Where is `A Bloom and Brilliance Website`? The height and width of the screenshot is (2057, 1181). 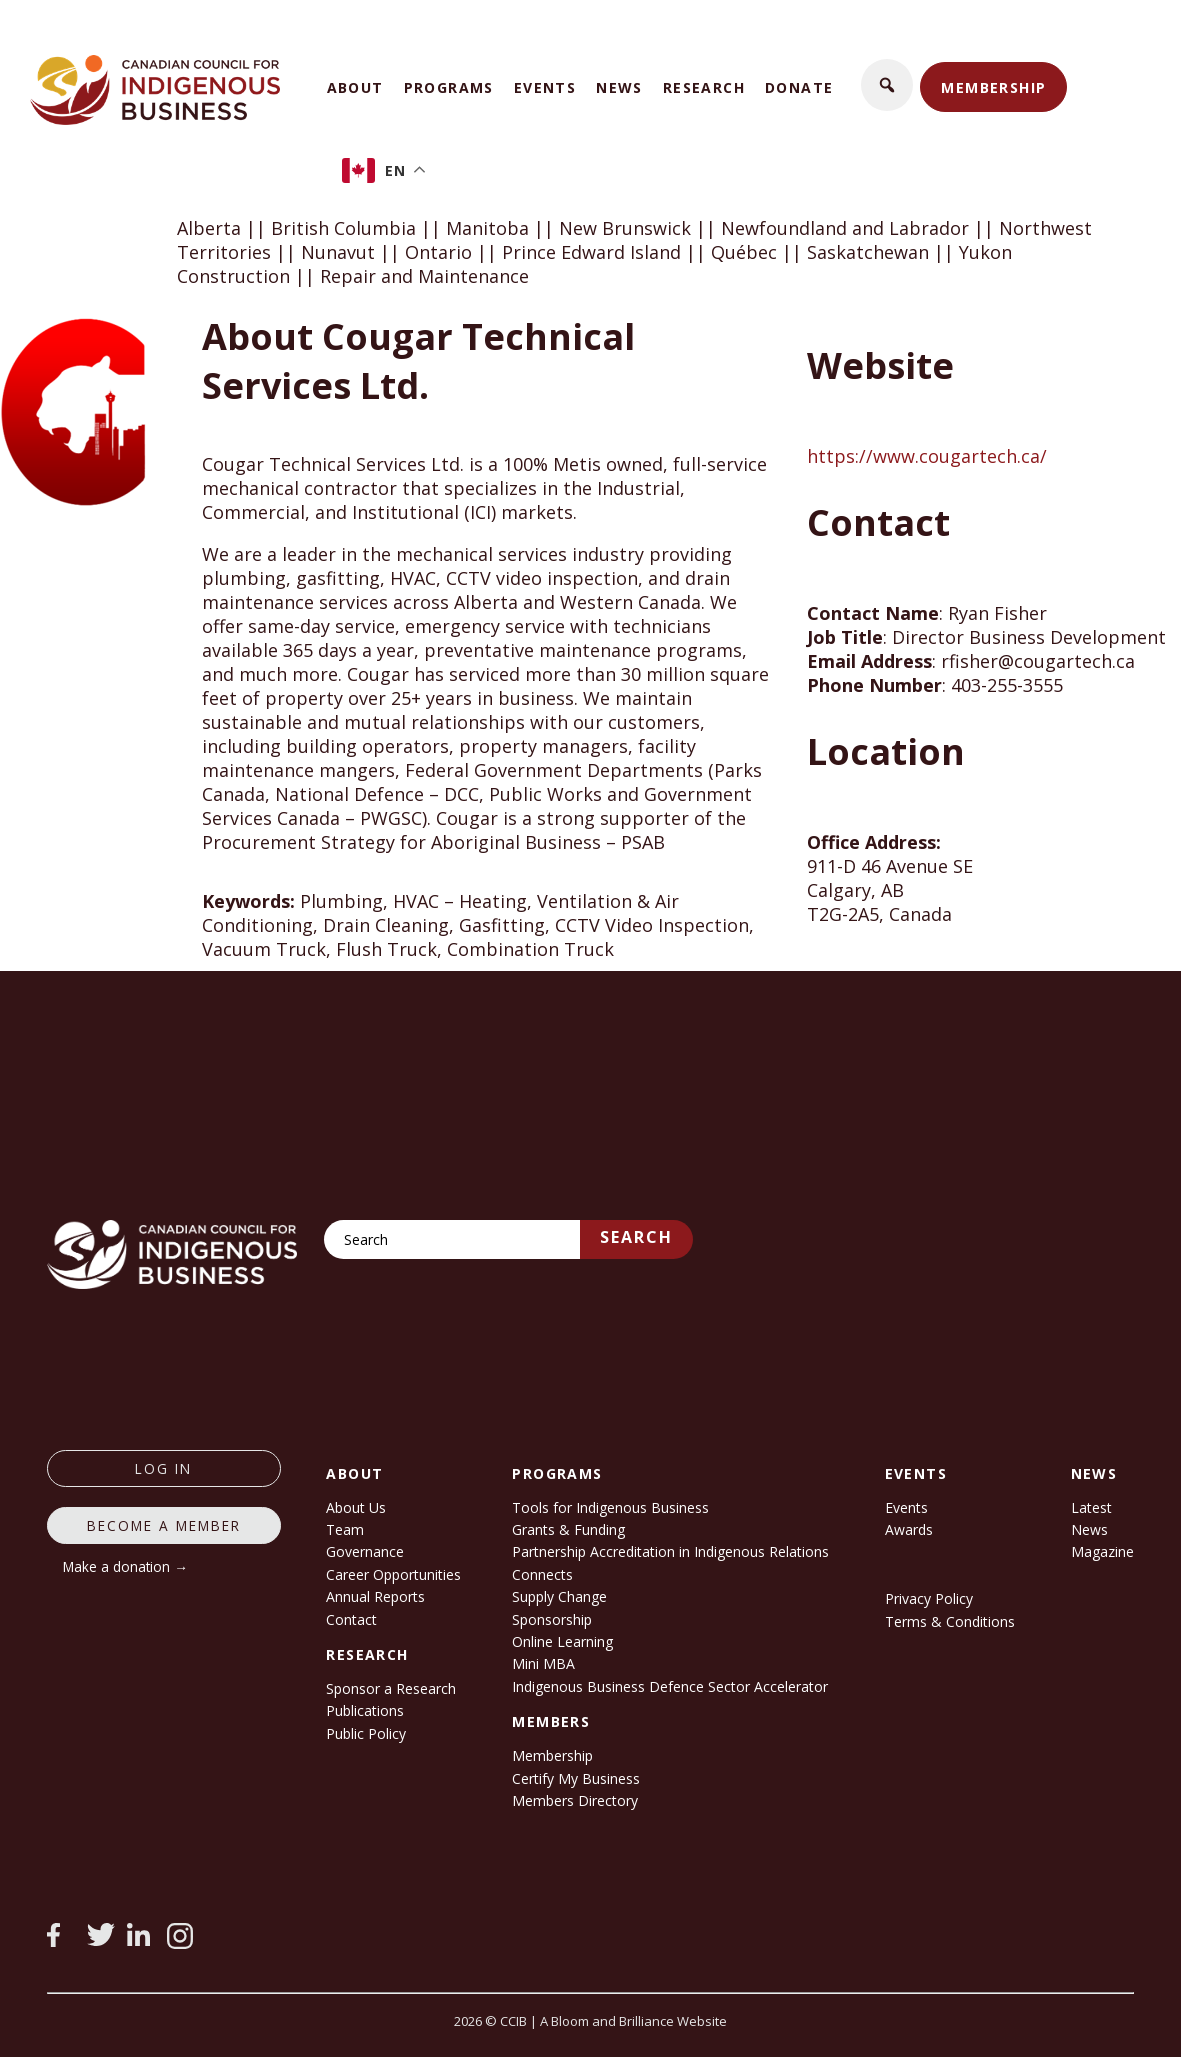
A Bloom and Brilliance Website is located at coordinates (633, 2021).